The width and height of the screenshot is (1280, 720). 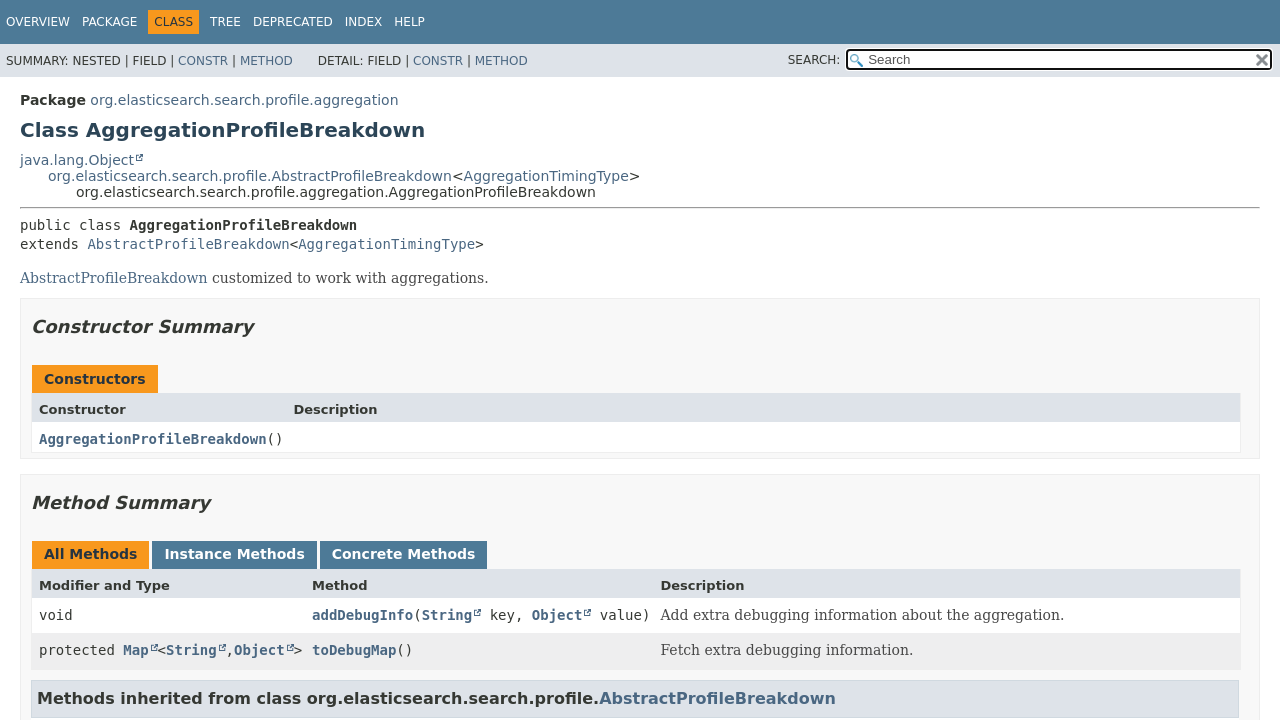 What do you see at coordinates (557, 615) in the screenshot?
I see `Object` at bounding box center [557, 615].